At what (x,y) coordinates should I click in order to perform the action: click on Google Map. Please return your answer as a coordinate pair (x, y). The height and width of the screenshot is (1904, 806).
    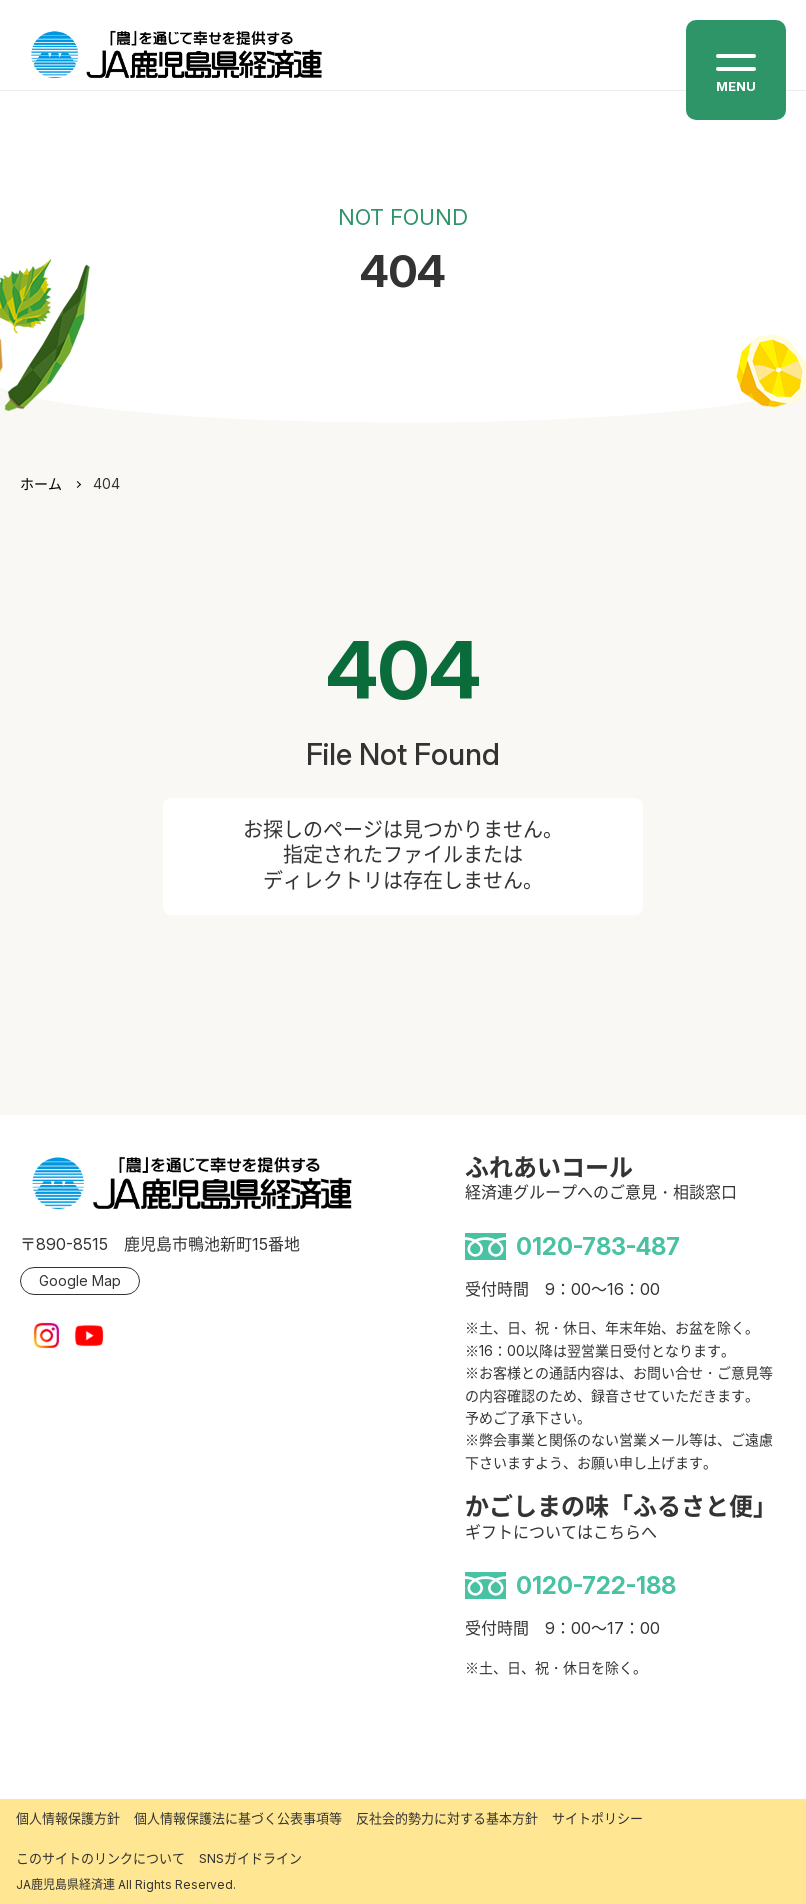
    Looking at the image, I should click on (80, 1280).